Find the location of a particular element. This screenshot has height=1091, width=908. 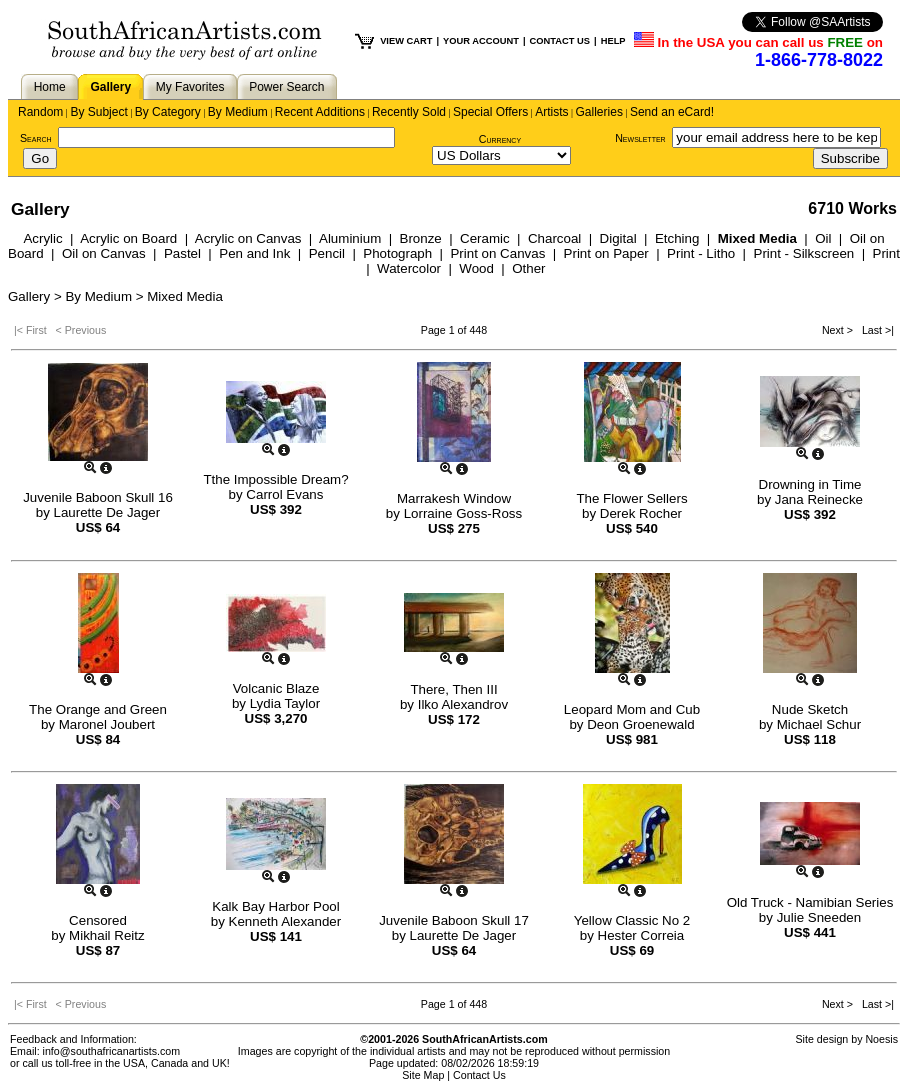

Random is located at coordinates (40, 112).